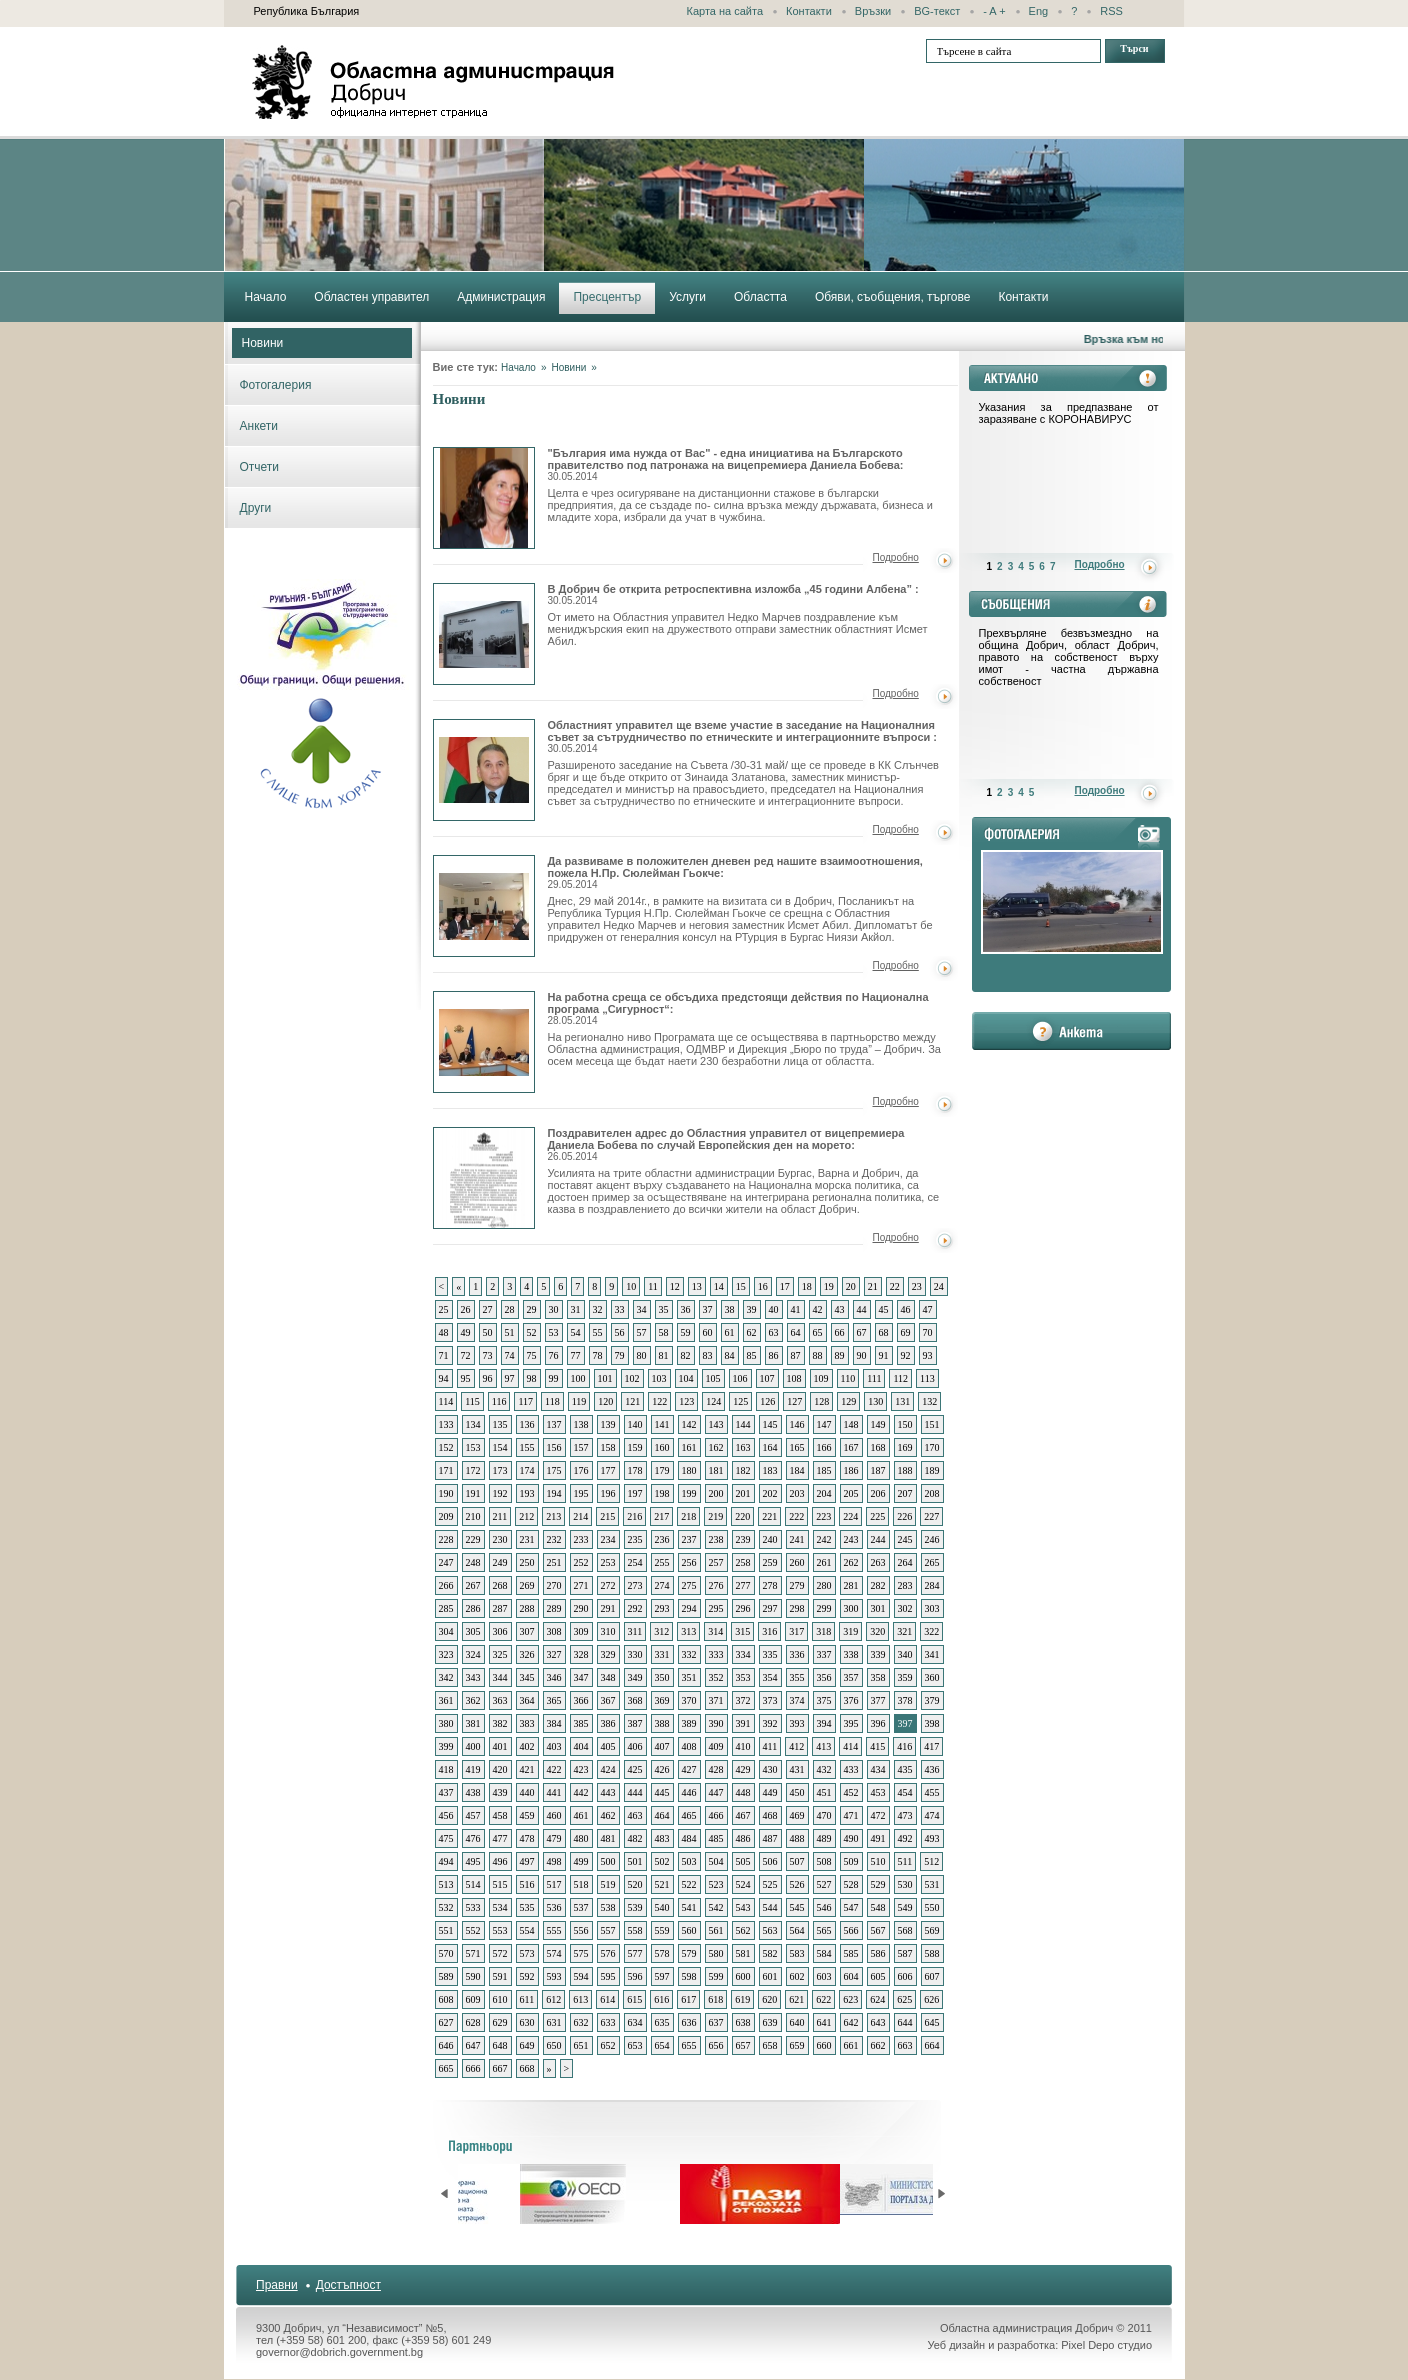 The width and height of the screenshot is (1408, 2380). I want to click on 251, so click(554, 1562).